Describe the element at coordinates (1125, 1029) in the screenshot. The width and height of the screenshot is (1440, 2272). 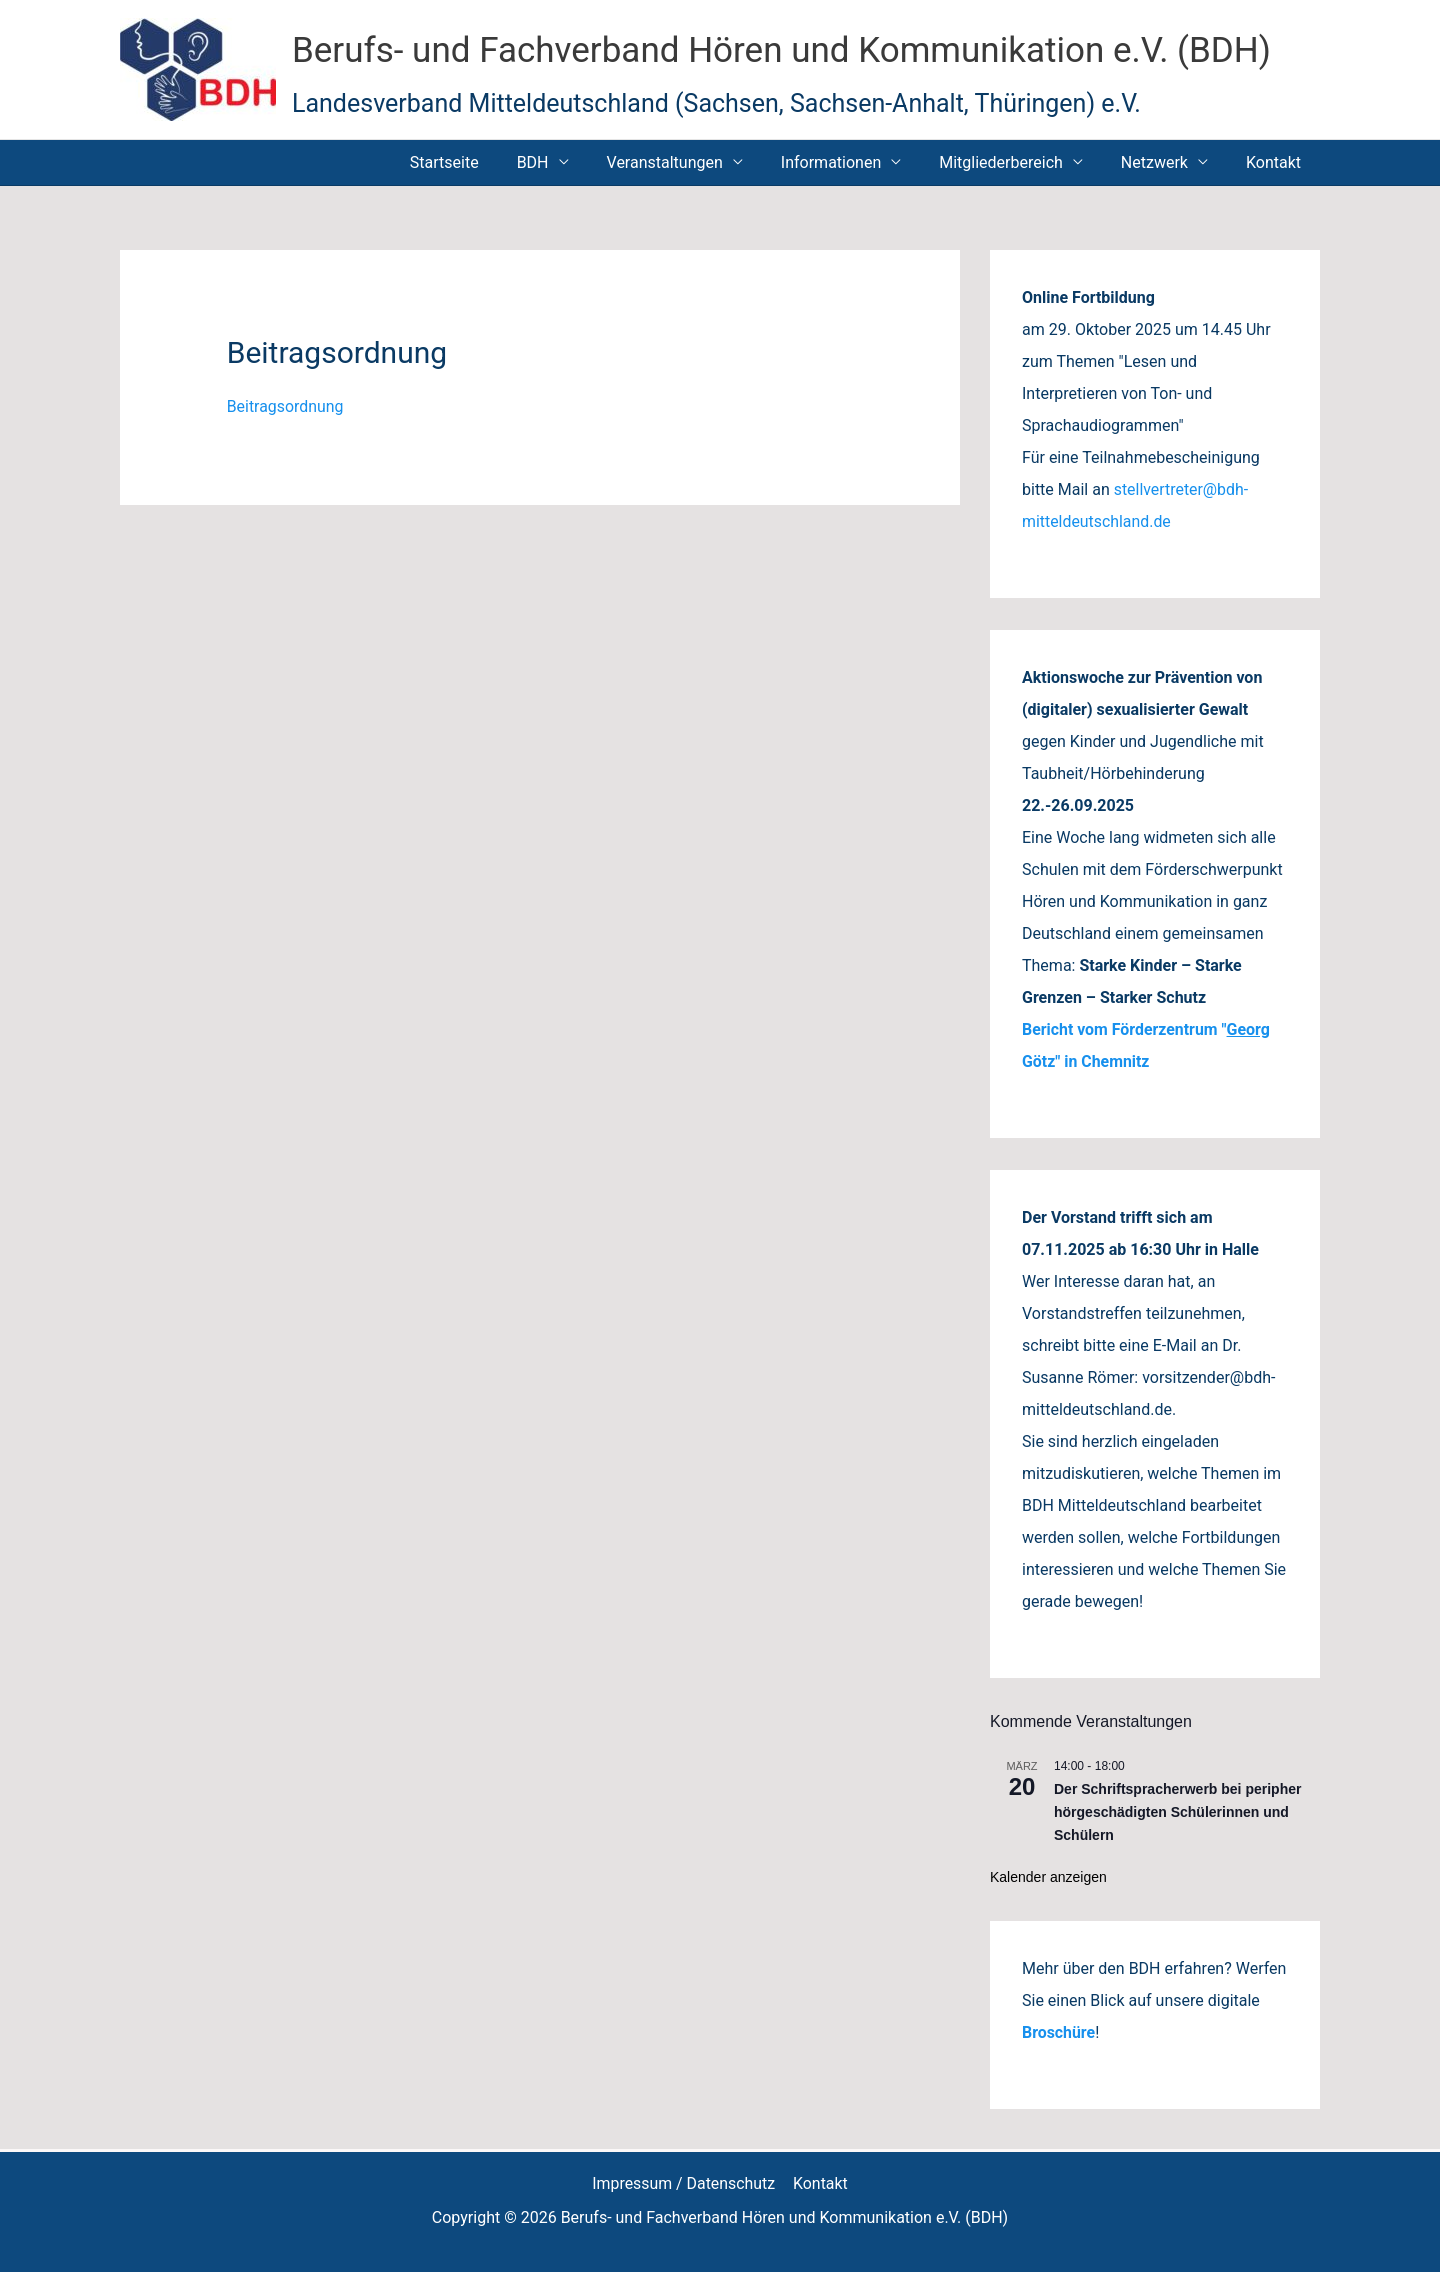
I see `Bericht vom Förderzentrum "` at that location.